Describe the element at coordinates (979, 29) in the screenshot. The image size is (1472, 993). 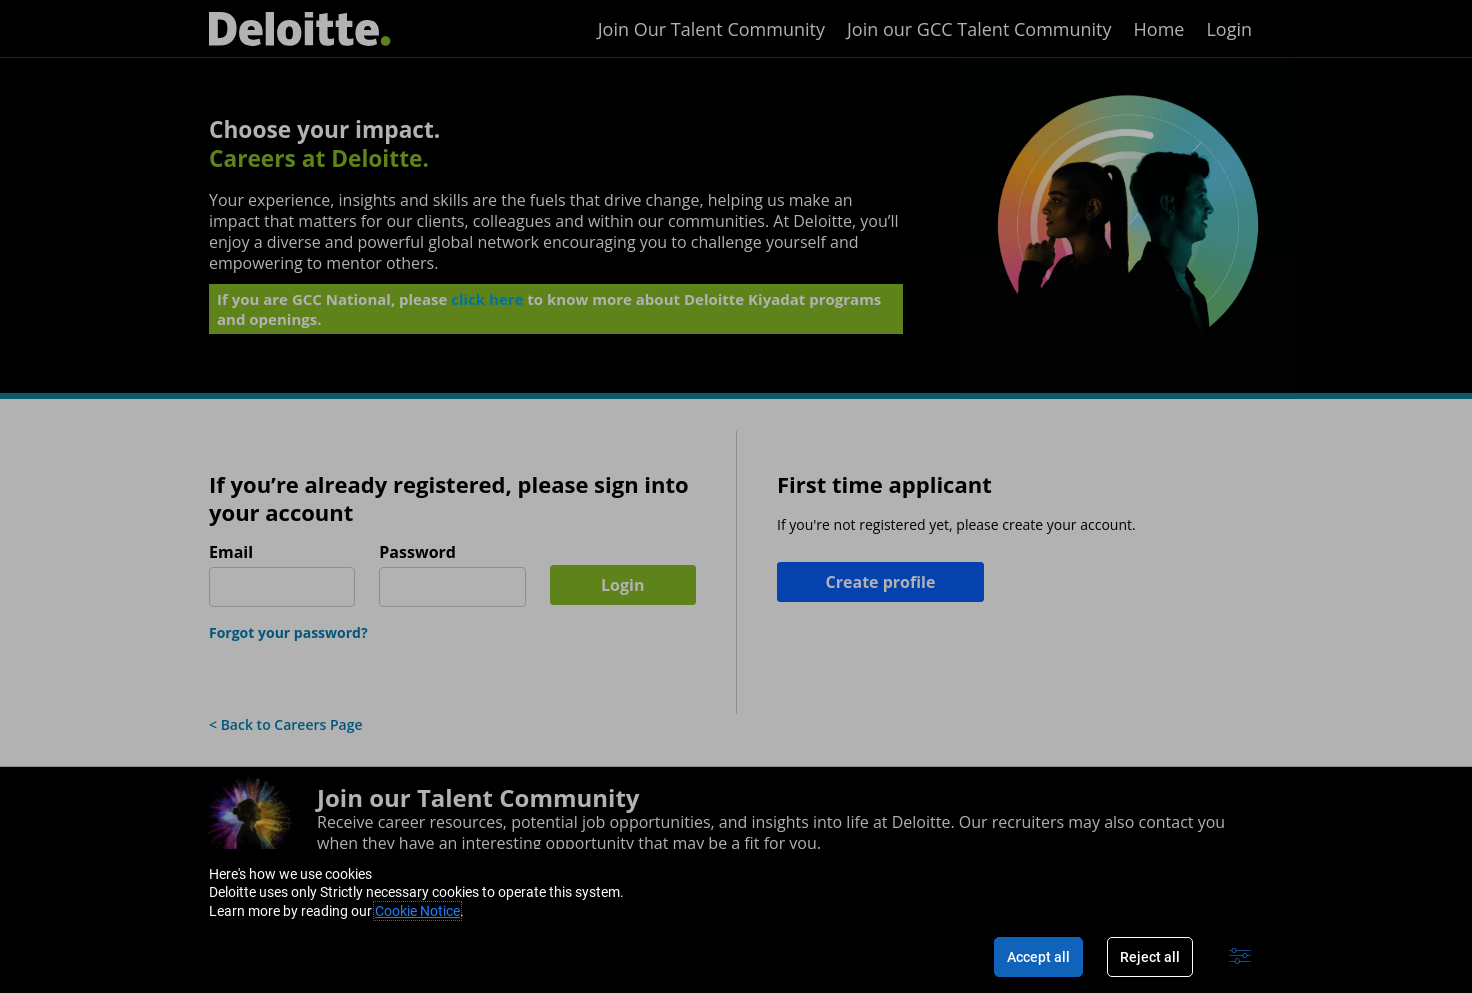
I see `Join our GCC Talent Community` at that location.